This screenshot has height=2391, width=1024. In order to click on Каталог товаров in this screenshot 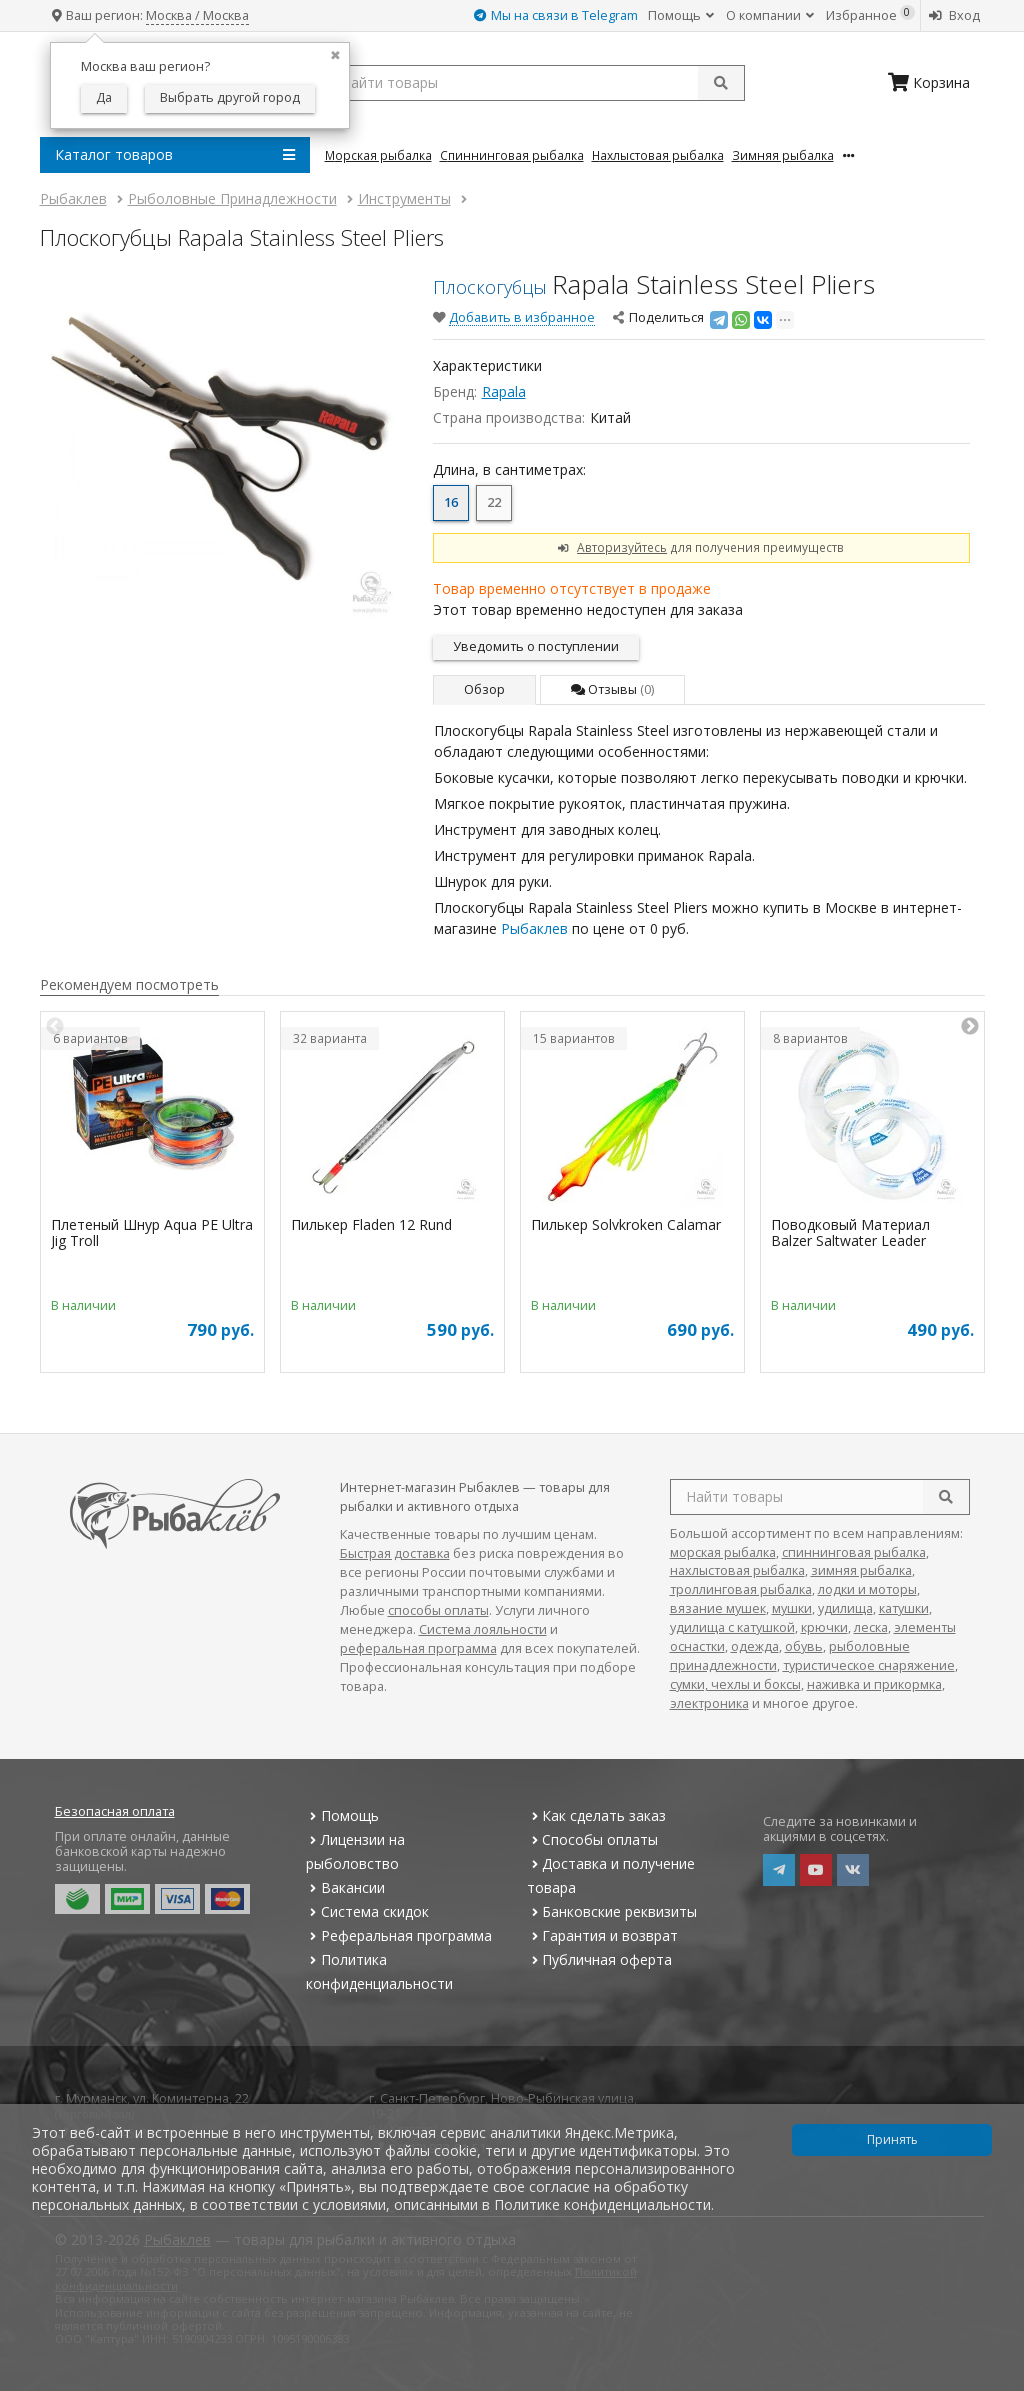, I will do `click(175, 155)`.